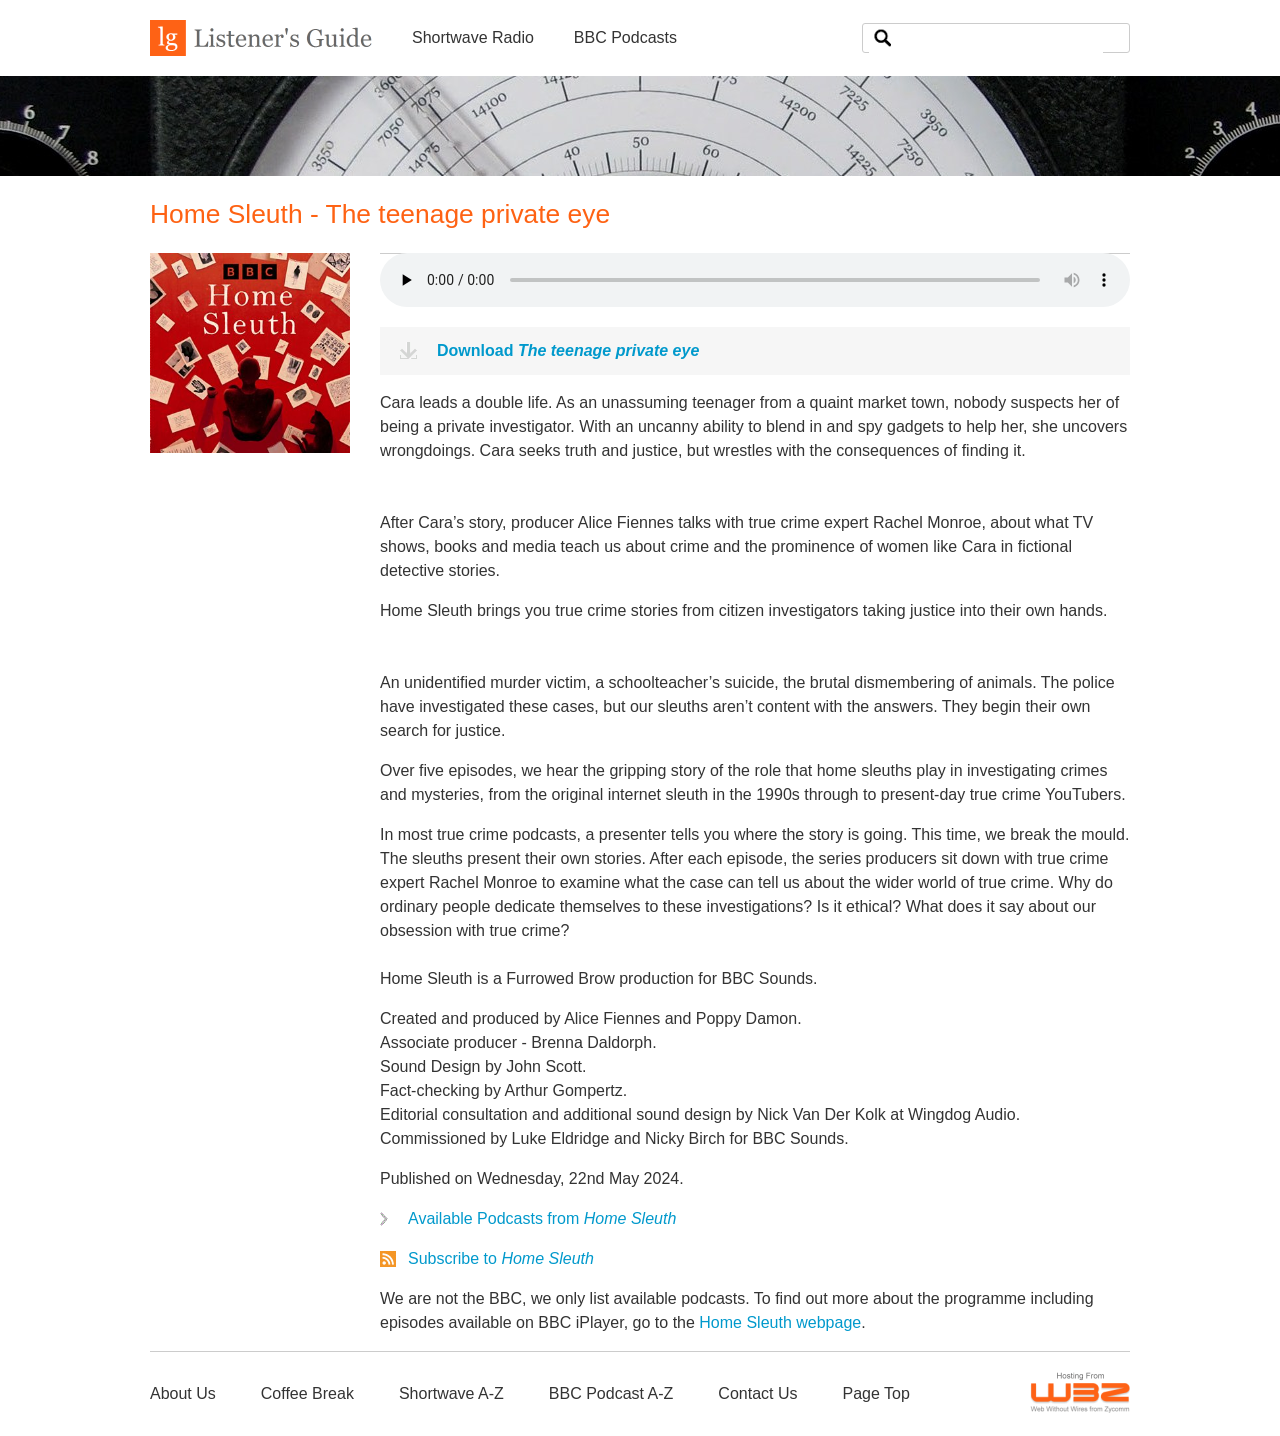 This screenshot has height=1436, width=1280. What do you see at coordinates (451, 1393) in the screenshot?
I see `Shortwave A-Z` at bounding box center [451, 1393].